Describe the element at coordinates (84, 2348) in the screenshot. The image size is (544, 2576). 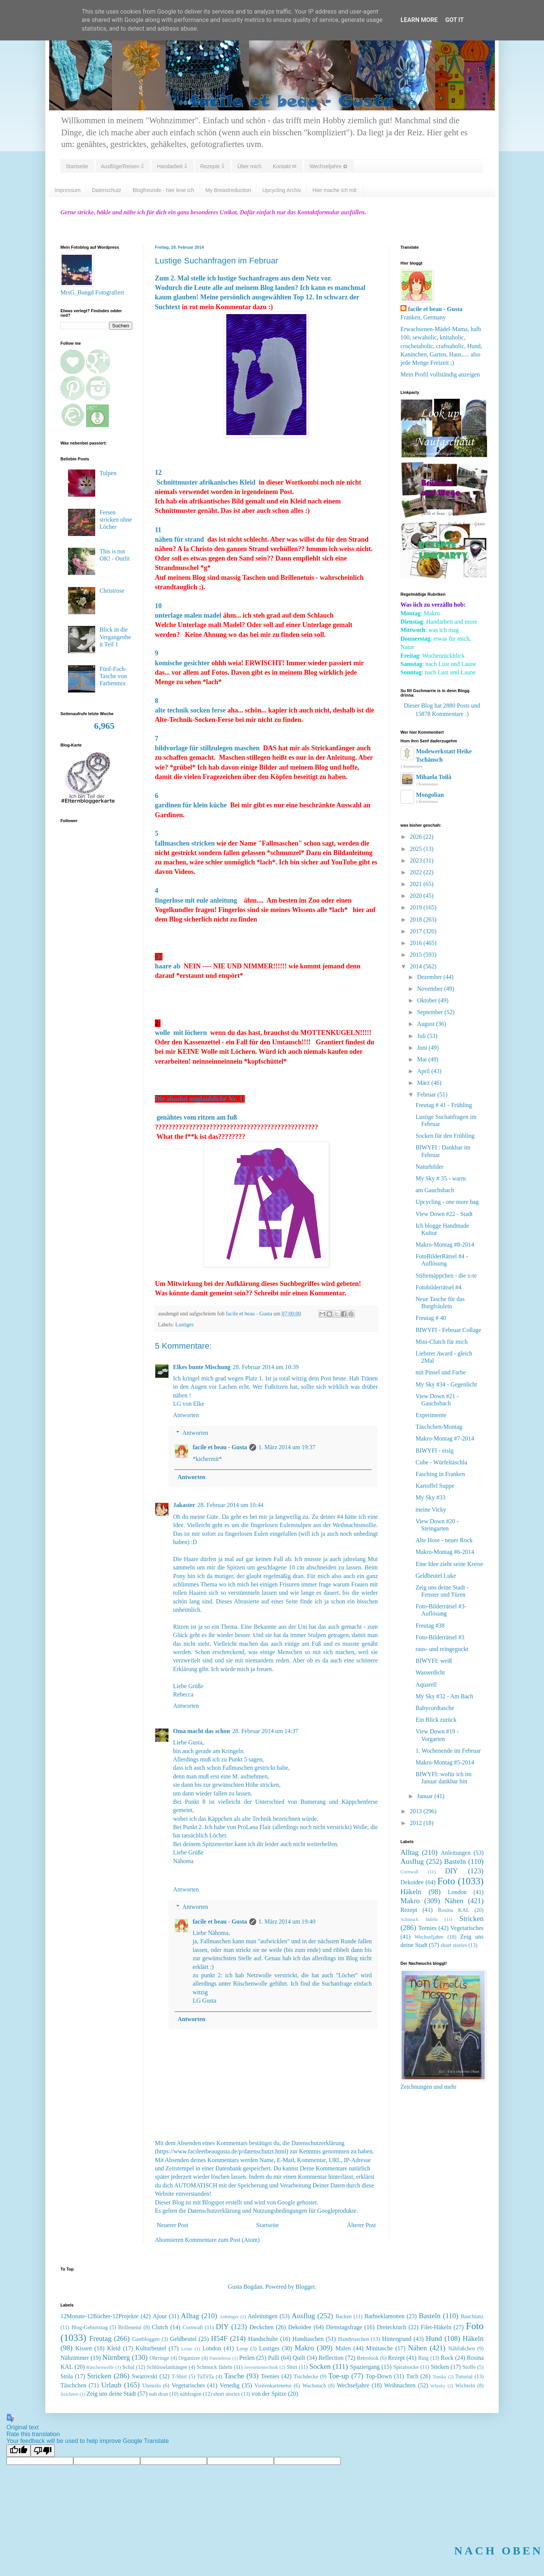
I see `Kissen` at that location.